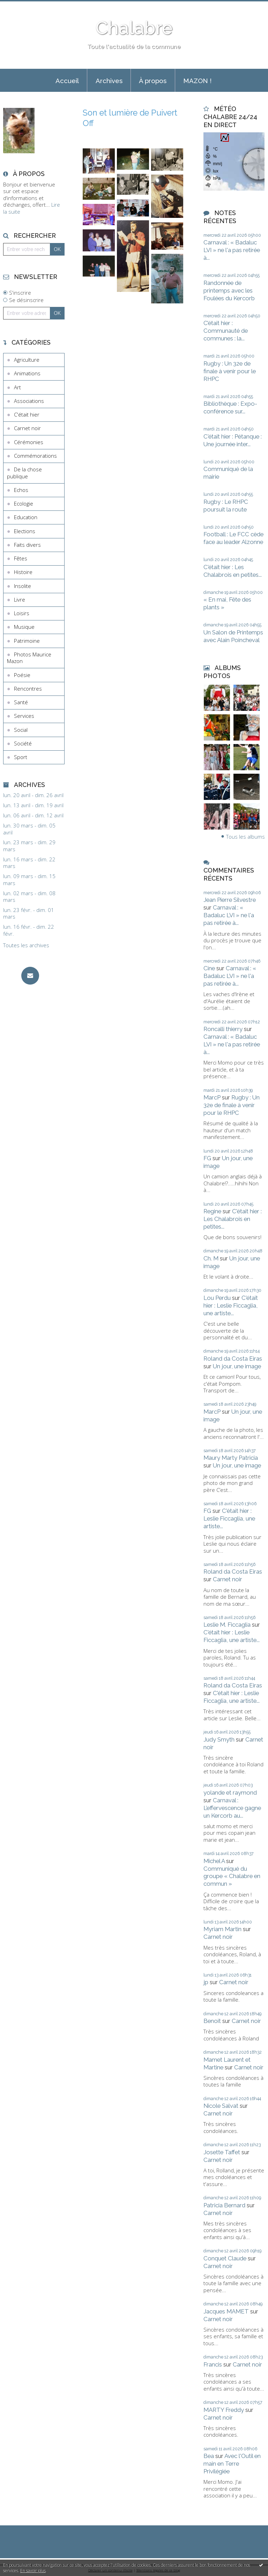 This screenshot has height=2576, width=268. What do you see at coordinates (227, 1624) in the screenshot?
I see `Leslie M. Ficcaglia` at bounding box center [227, 1624].